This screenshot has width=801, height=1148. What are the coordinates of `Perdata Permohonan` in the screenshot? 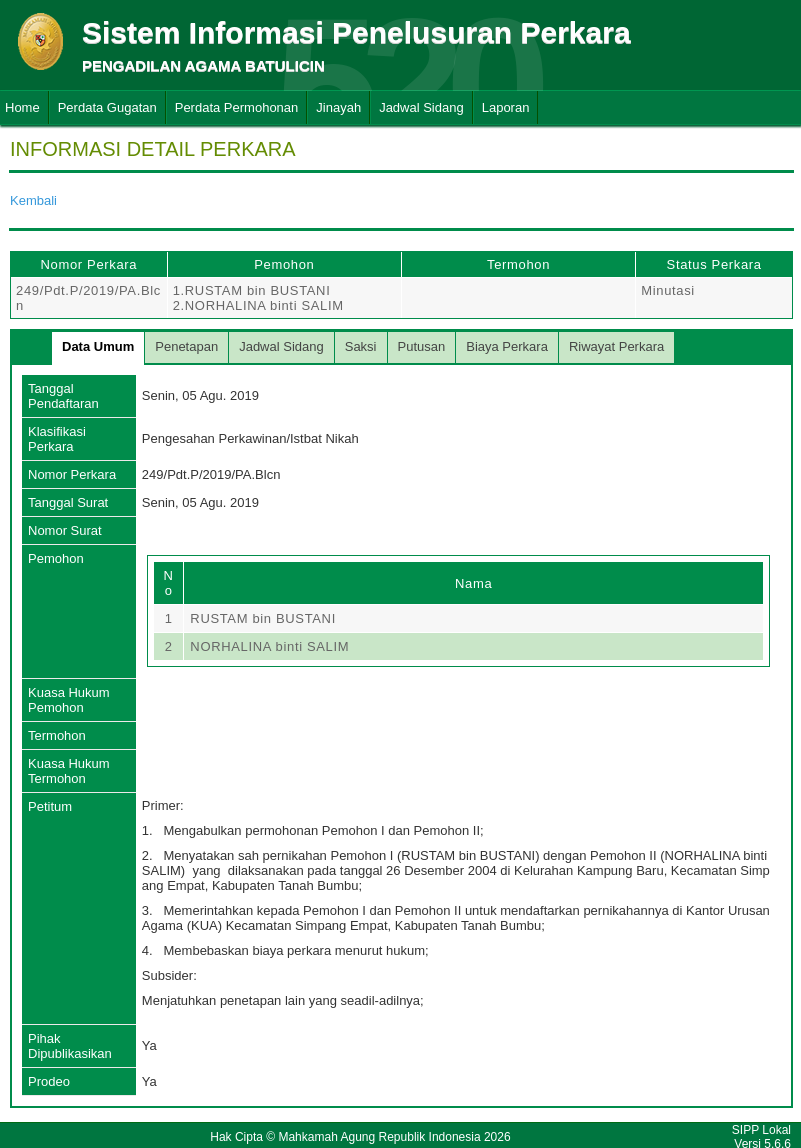 It's located at (237, 107).